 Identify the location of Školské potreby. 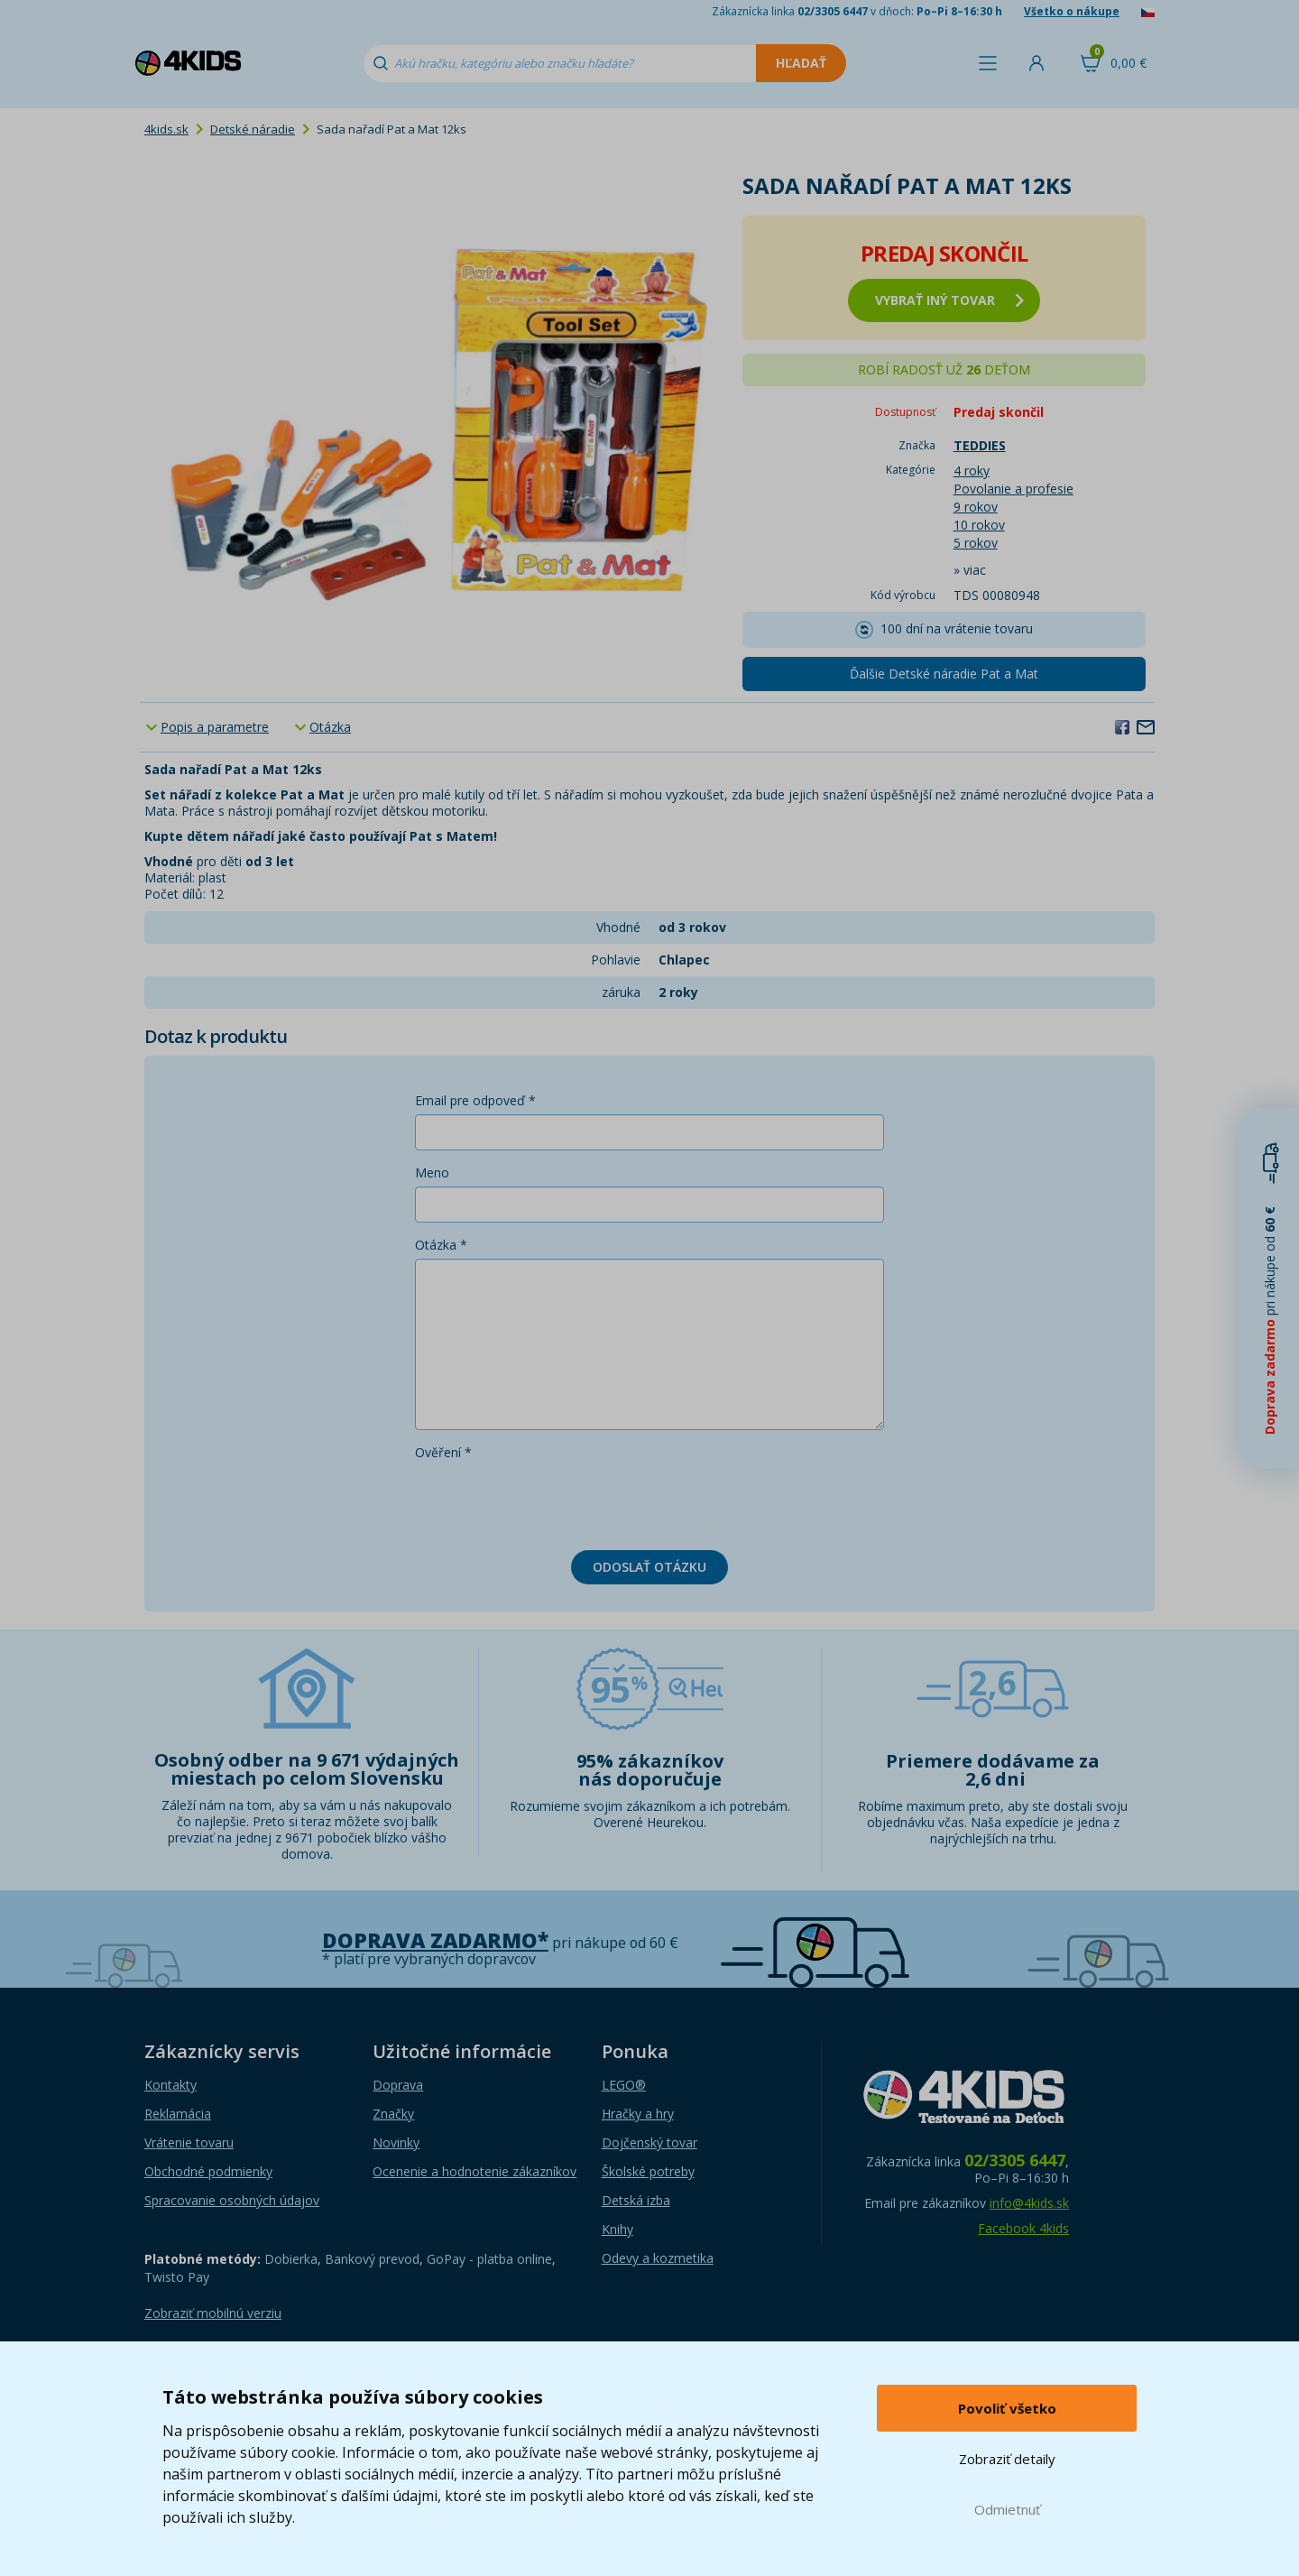
(648, 2171).